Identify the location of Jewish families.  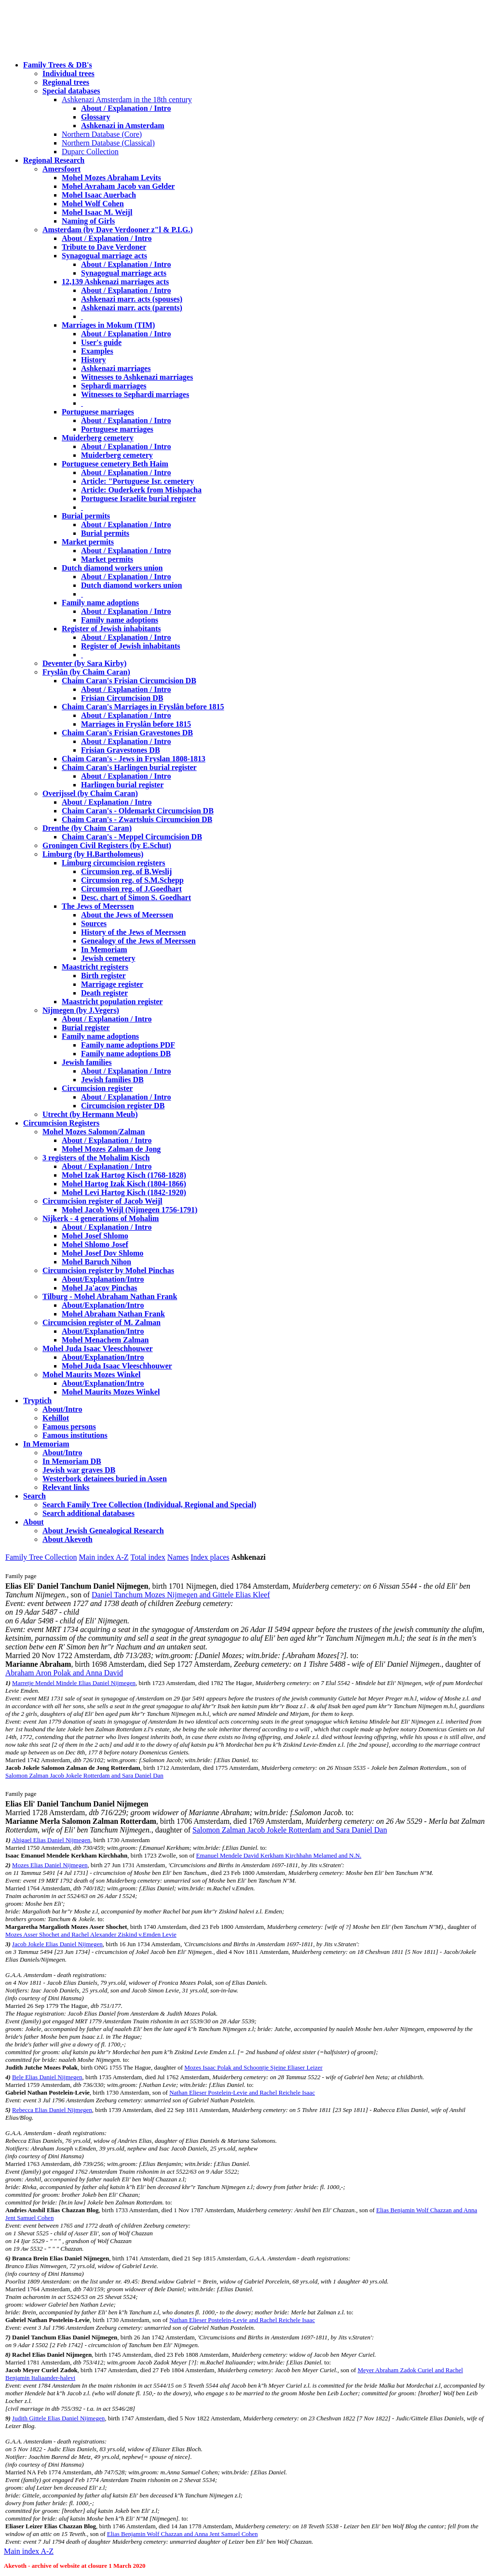
(87, 1062).